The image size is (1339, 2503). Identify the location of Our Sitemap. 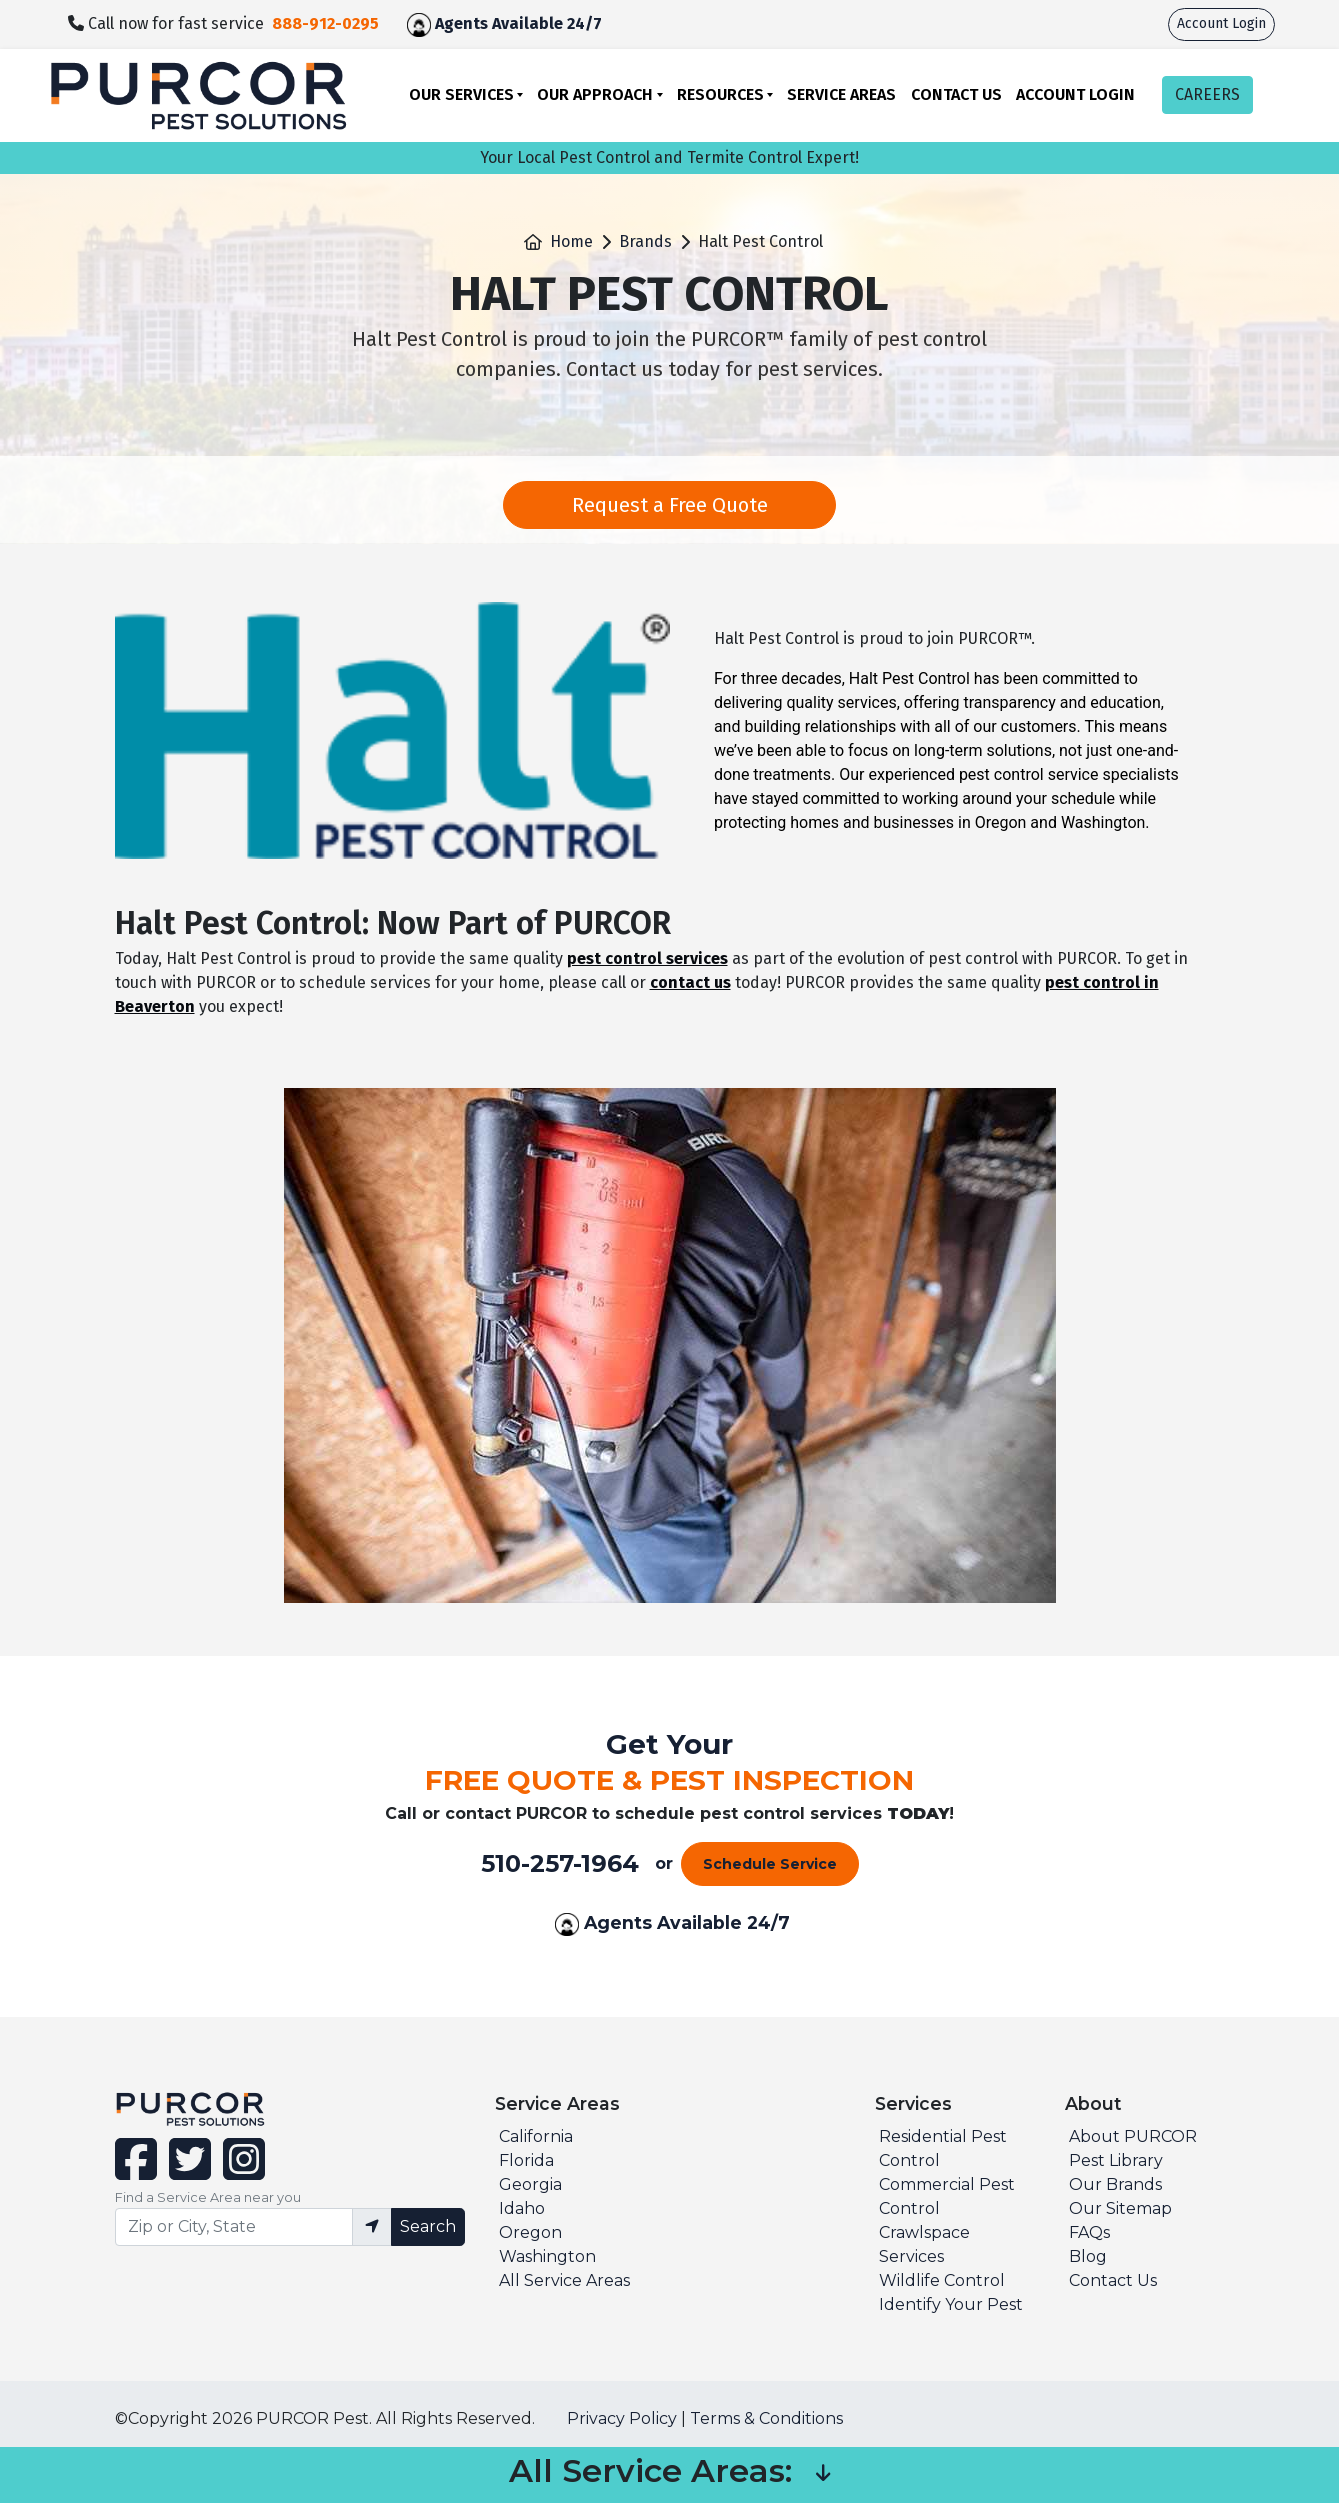
(1120, 2208).